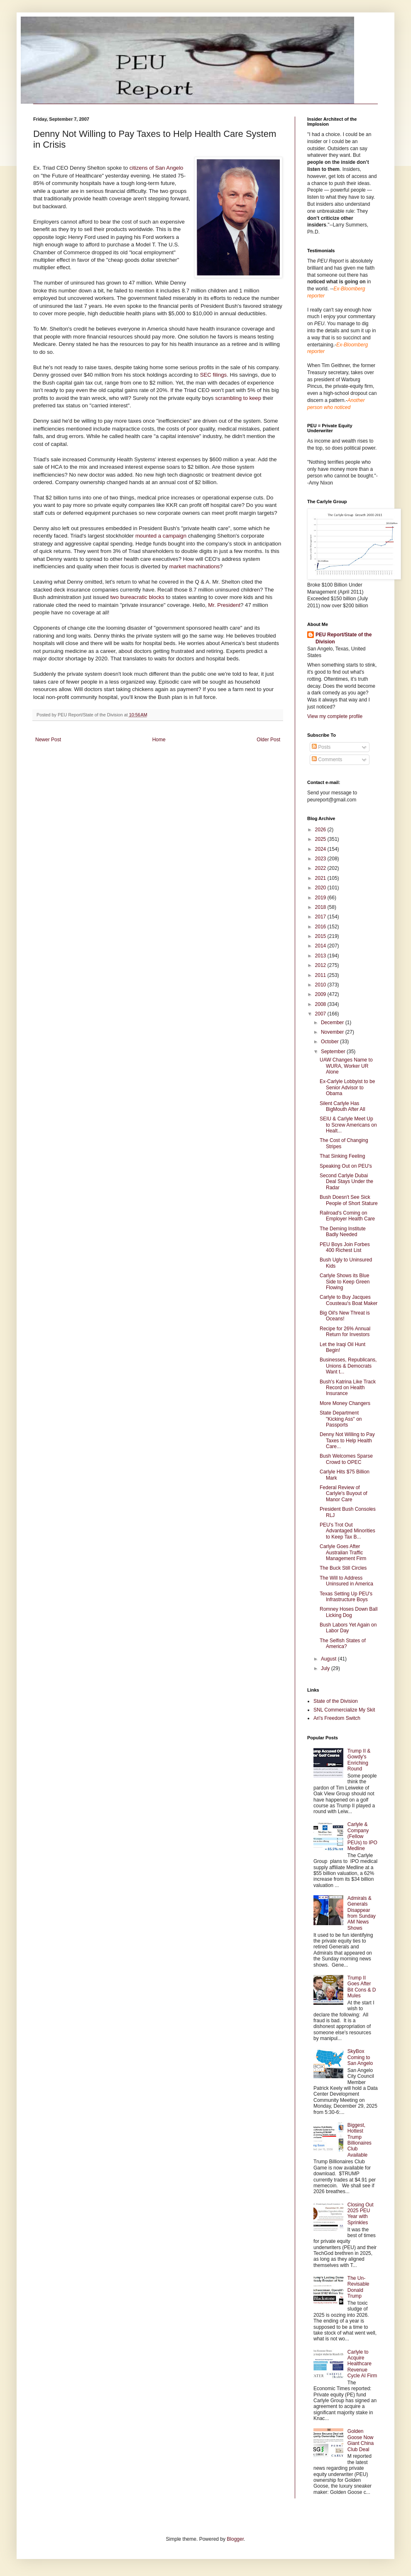  I want to click on Businesses, Republicans, Unions & Democrats Want t..., so click(348, 1366).